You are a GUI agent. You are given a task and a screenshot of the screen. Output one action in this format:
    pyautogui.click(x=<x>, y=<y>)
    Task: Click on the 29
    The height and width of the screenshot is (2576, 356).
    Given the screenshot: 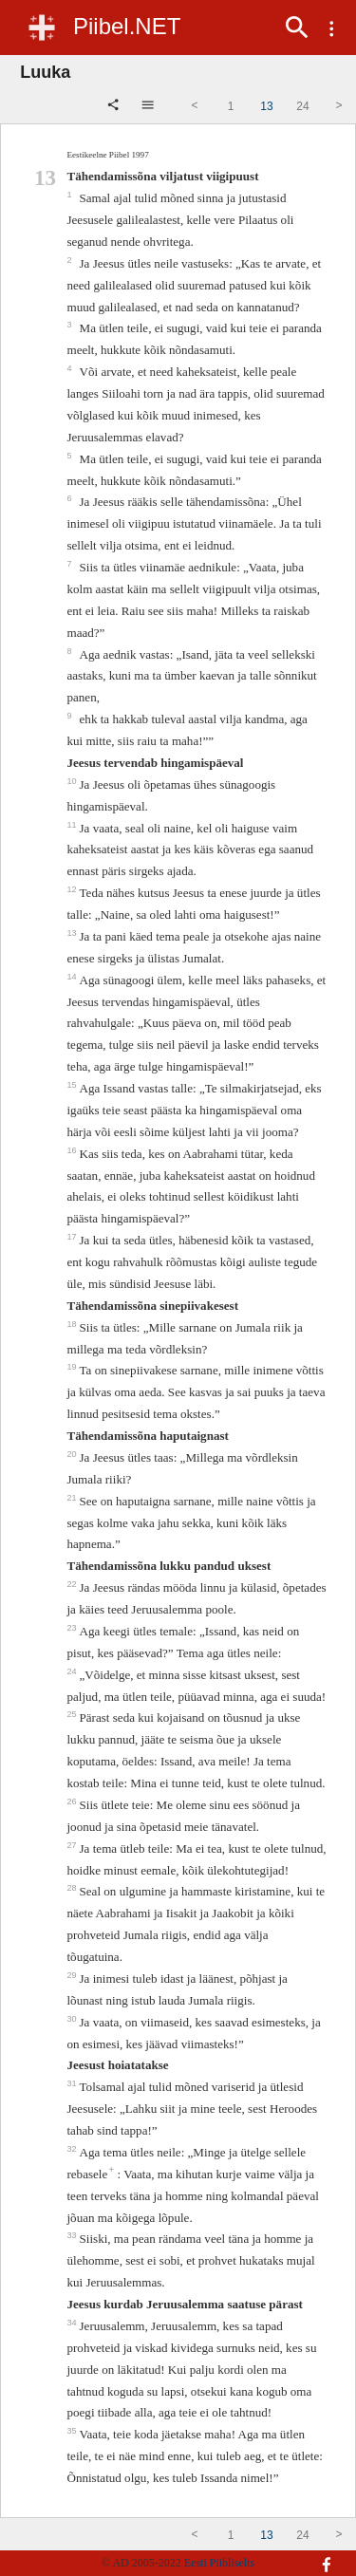 What is the action you would take?
    pyautogui.click(x=72, y=1975)
    